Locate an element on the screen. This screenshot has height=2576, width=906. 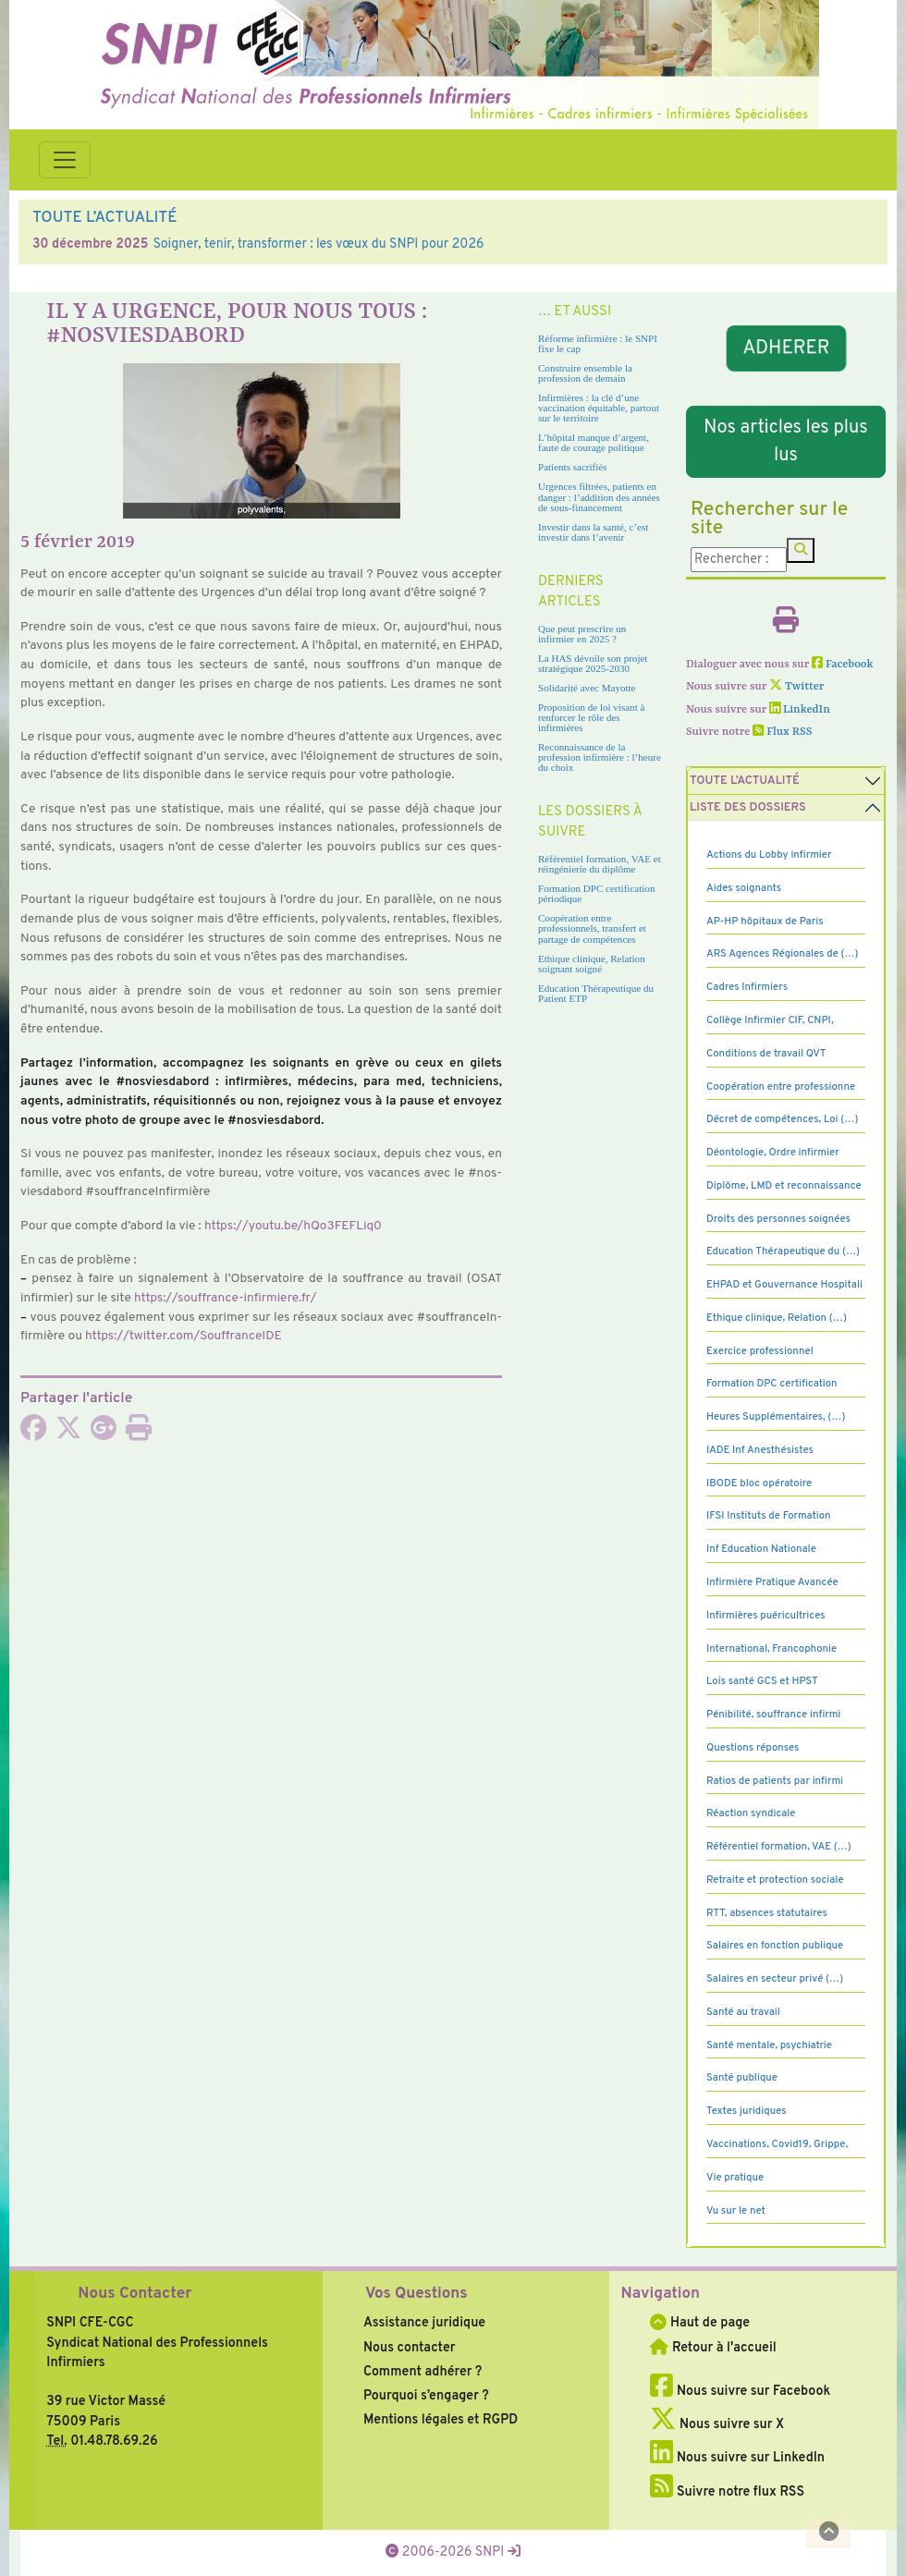
Urgences filtrées, patients en danger : l’addition des années de sous-financement is located at coordinates (599, 496).